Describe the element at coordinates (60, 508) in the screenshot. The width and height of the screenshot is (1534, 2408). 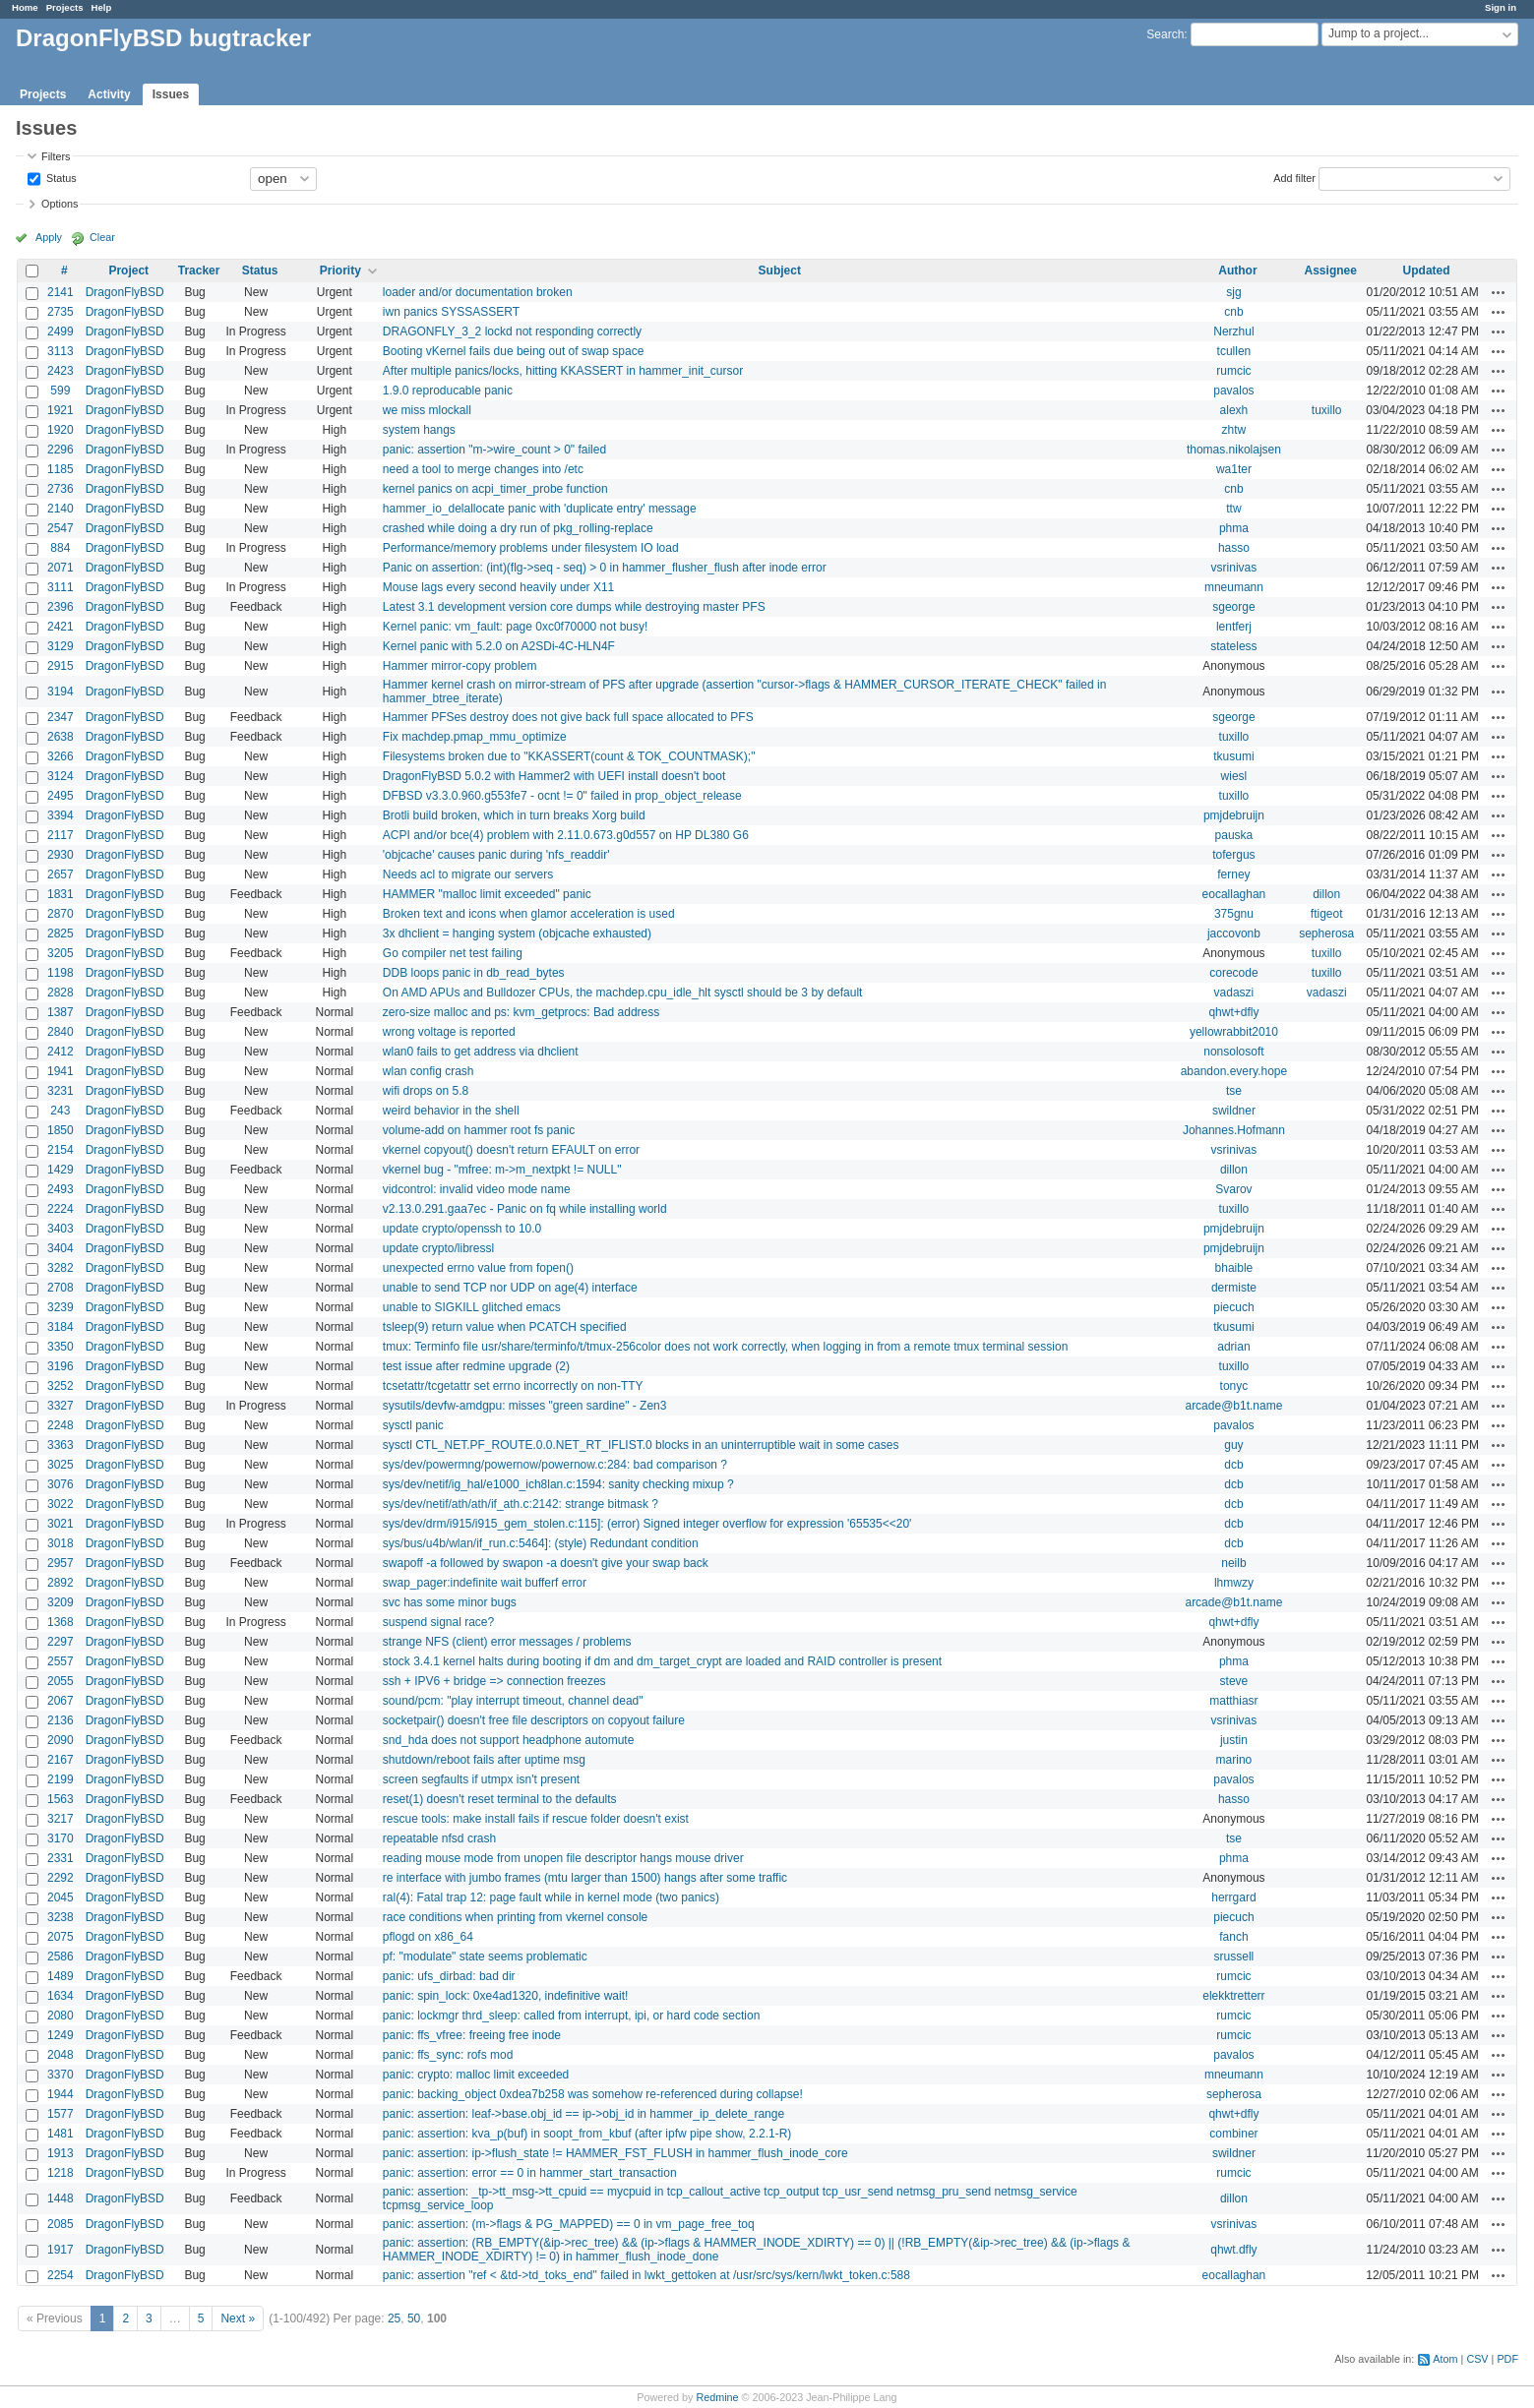
I see `2140` at that location.